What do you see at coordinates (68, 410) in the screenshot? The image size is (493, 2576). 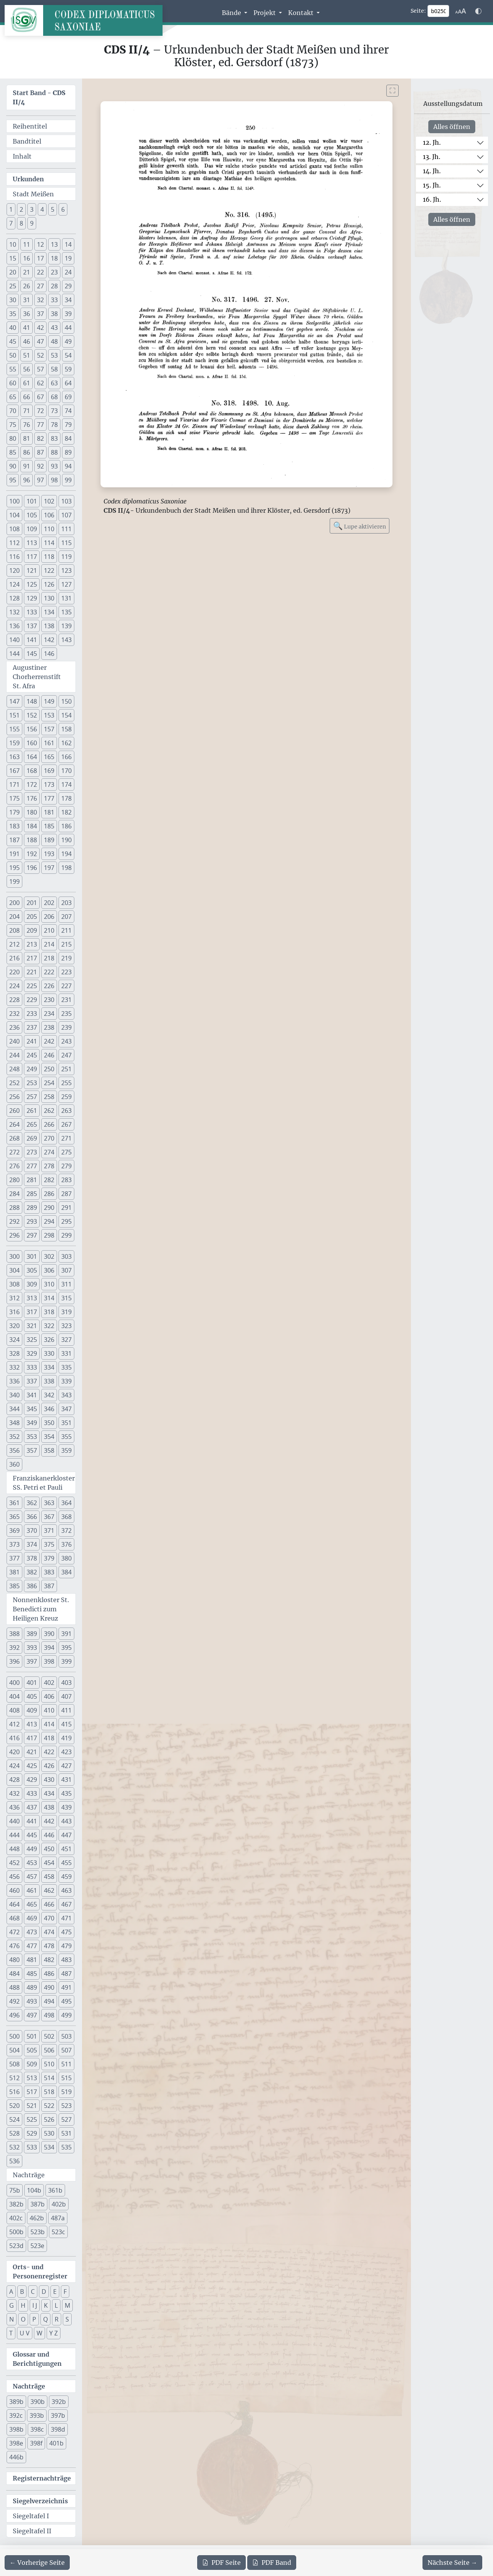 I see `74 [button]` at bounding box center [68, 410].